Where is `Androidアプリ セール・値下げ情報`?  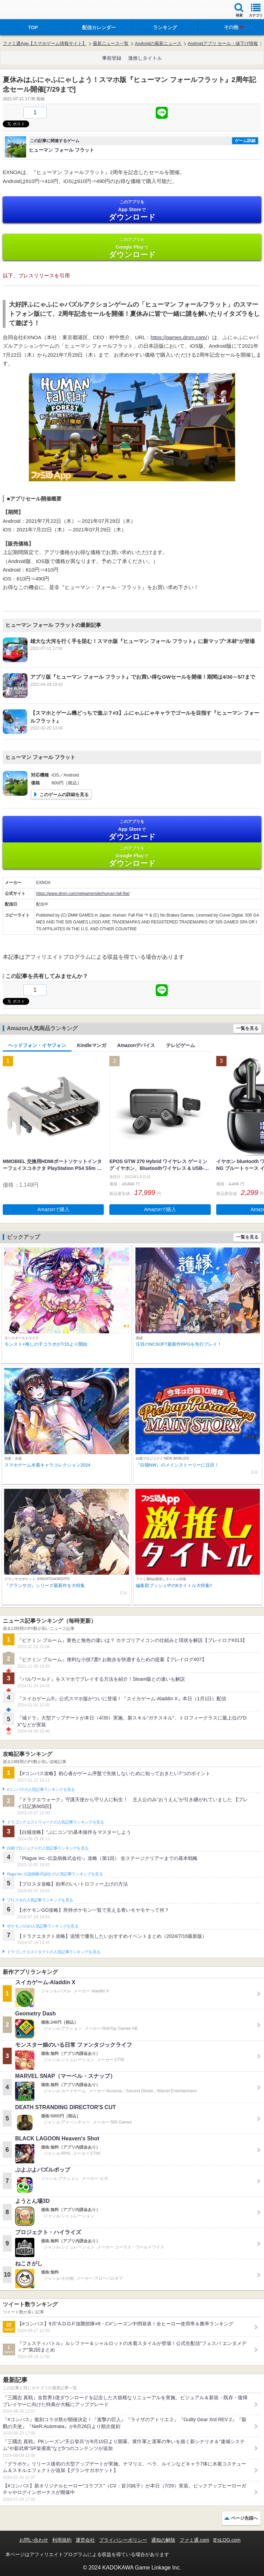
Androidアプリ セール・値下げ情報 is located at coordinates (223, 43).